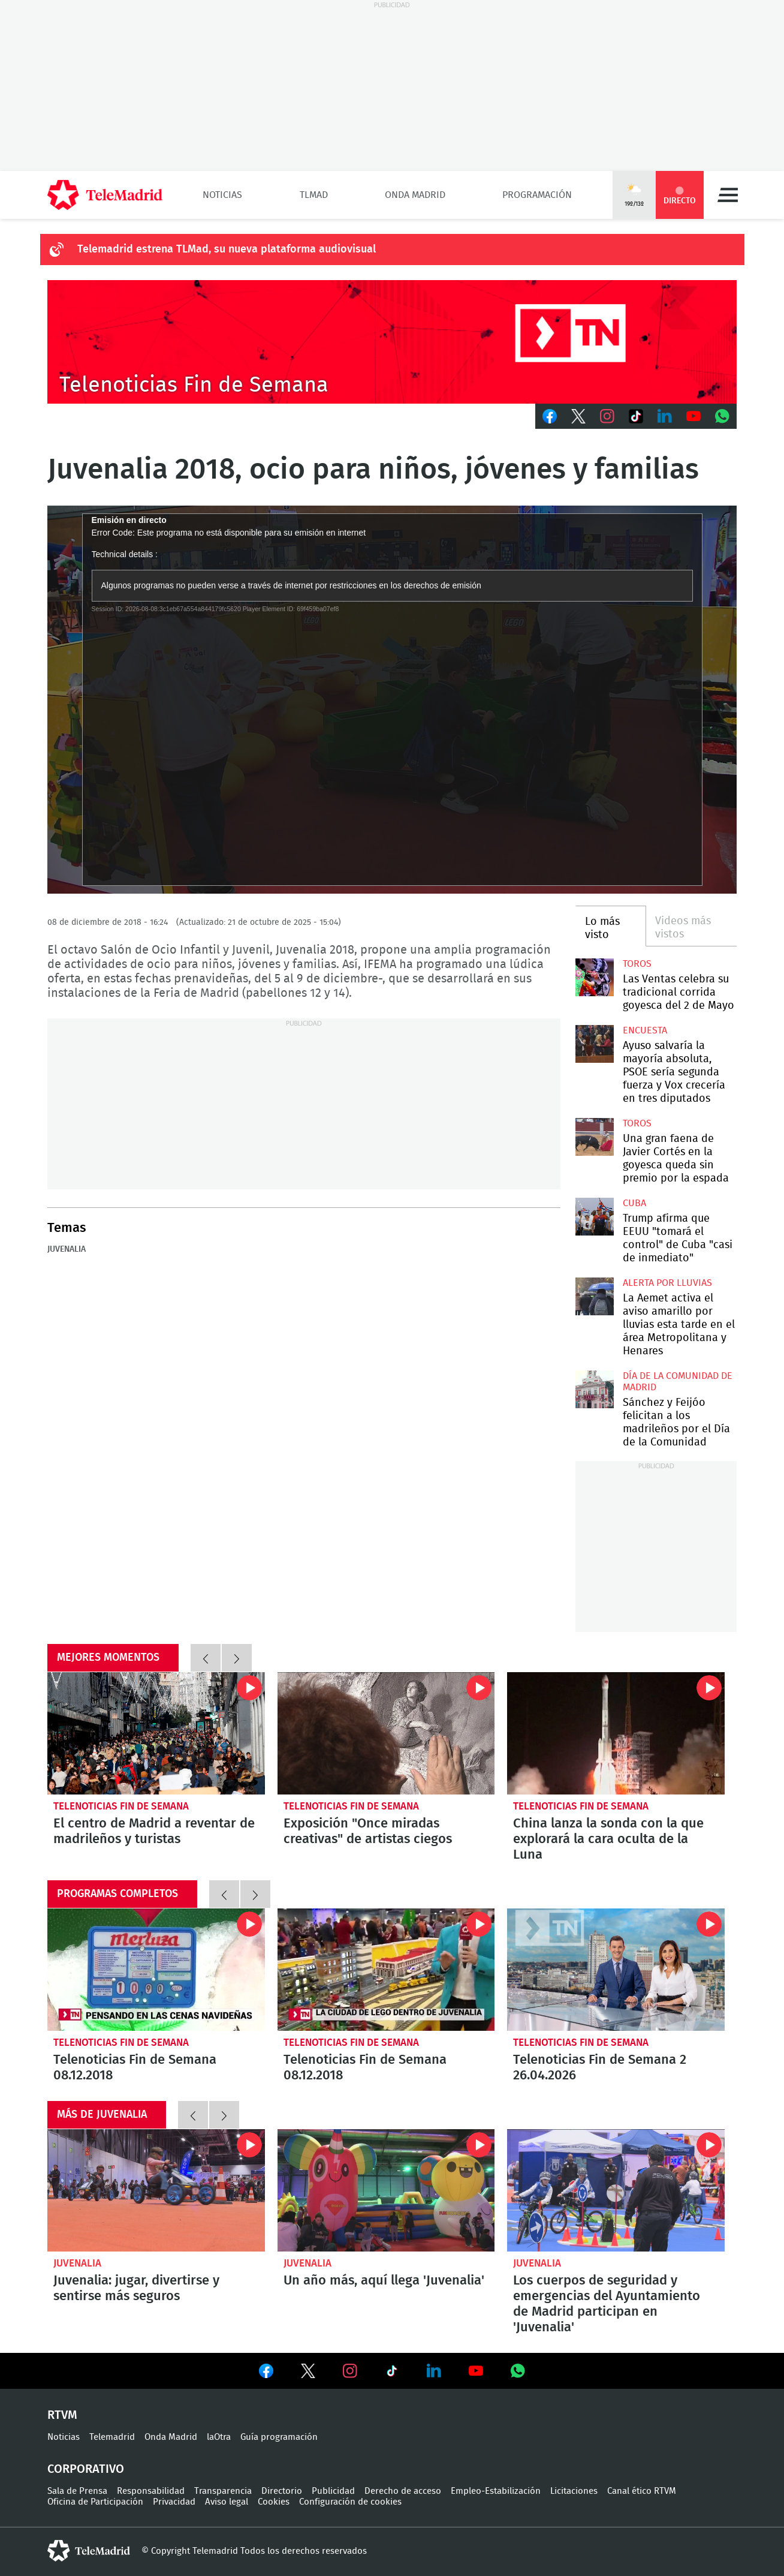 The image size is (784, 2576). Describe the element at coordinates (594, 1044) in the screenshot. I see `Ayuso salvaría la mayoría absoluta, PSOE sería segunda fuerza y Vox crecería en tres diputados` at that location.